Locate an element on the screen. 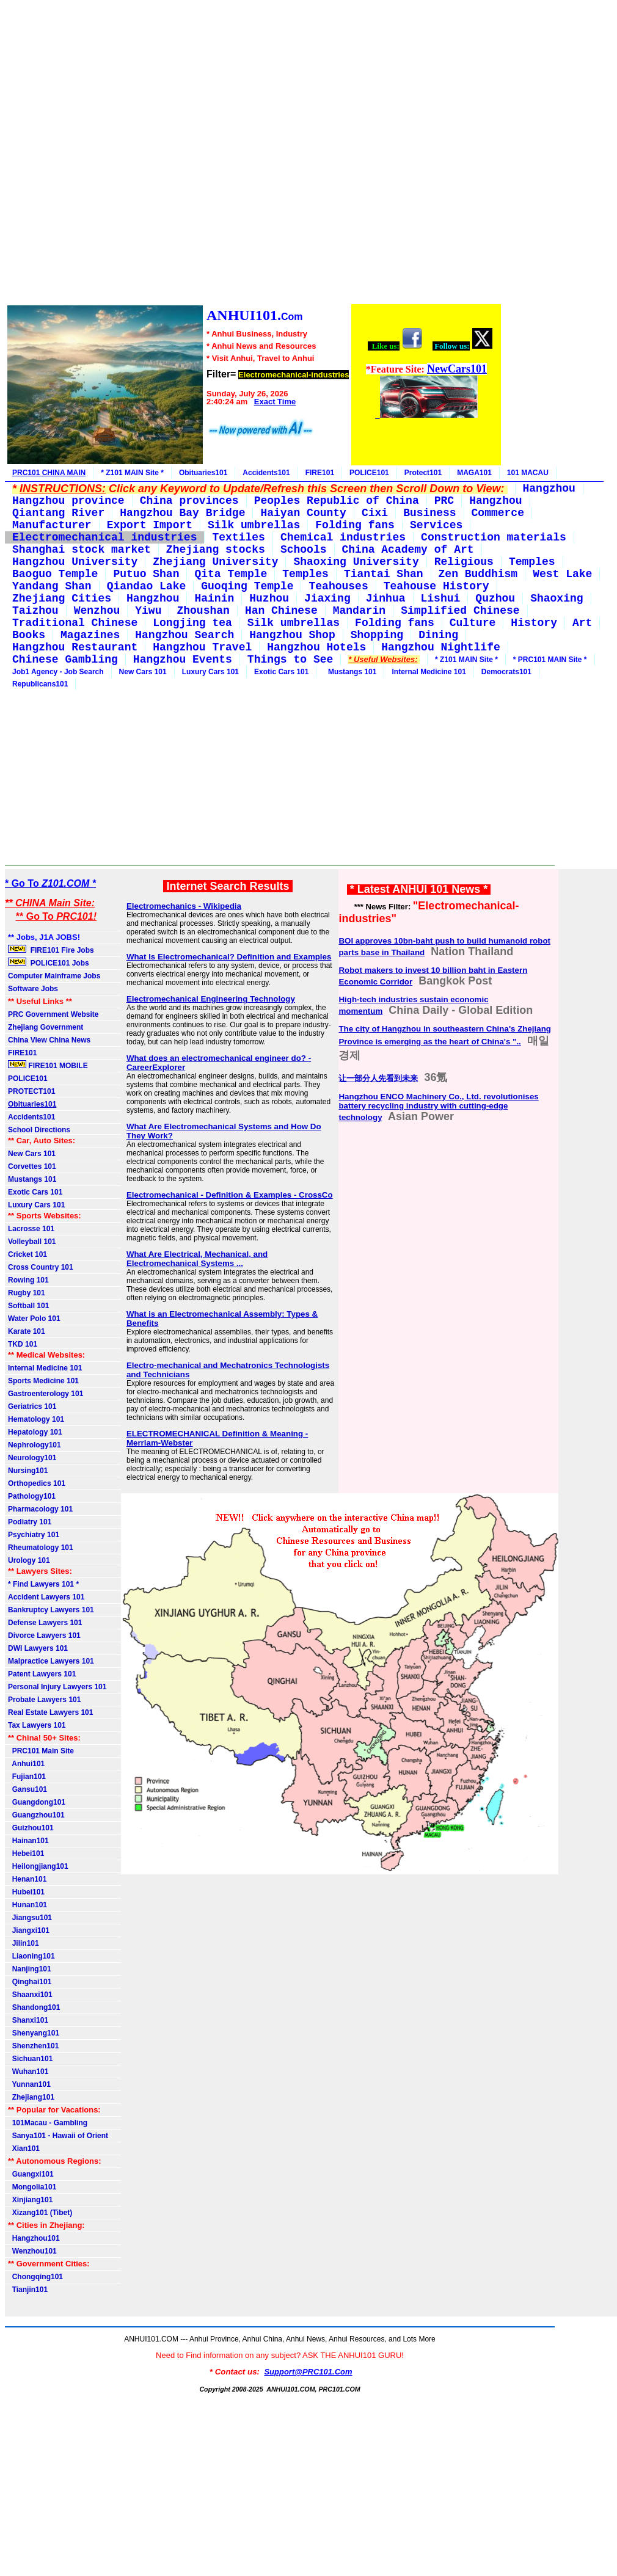 The width and height of the screenshot is (617, 2576). Hematology 101 is located at coordinates (36, 1419).